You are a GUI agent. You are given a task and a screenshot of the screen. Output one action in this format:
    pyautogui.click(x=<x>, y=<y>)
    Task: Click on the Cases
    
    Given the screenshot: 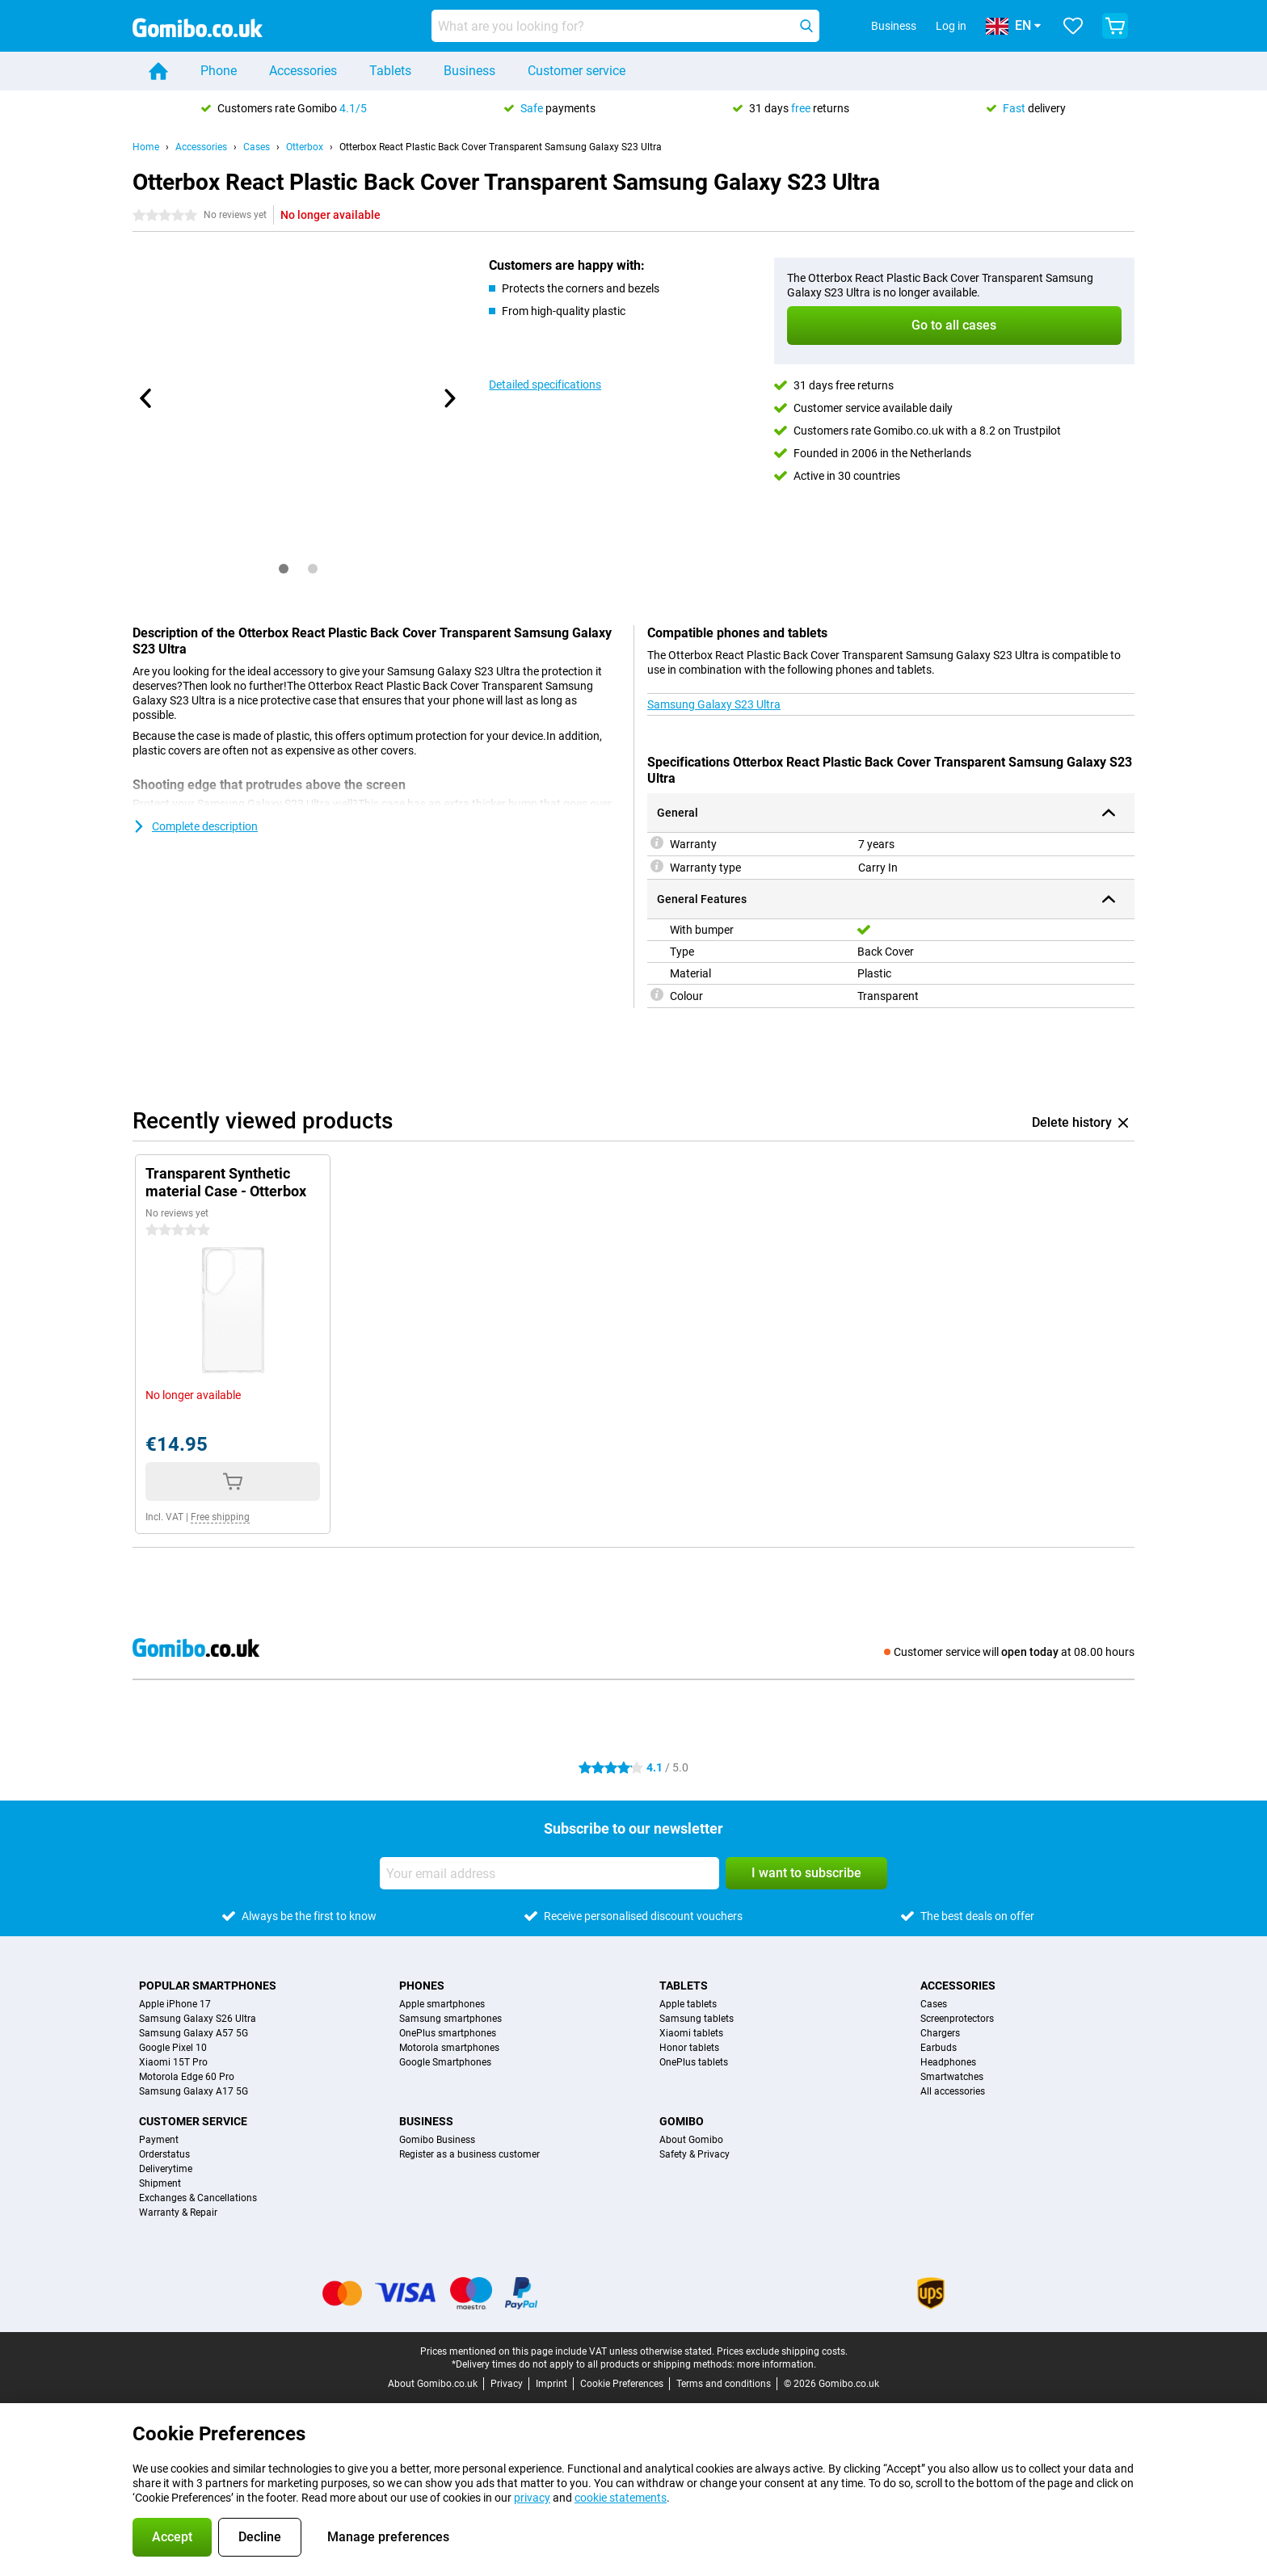 What is the action you would take?
    pyautogui.click(x=256, y=147)
    